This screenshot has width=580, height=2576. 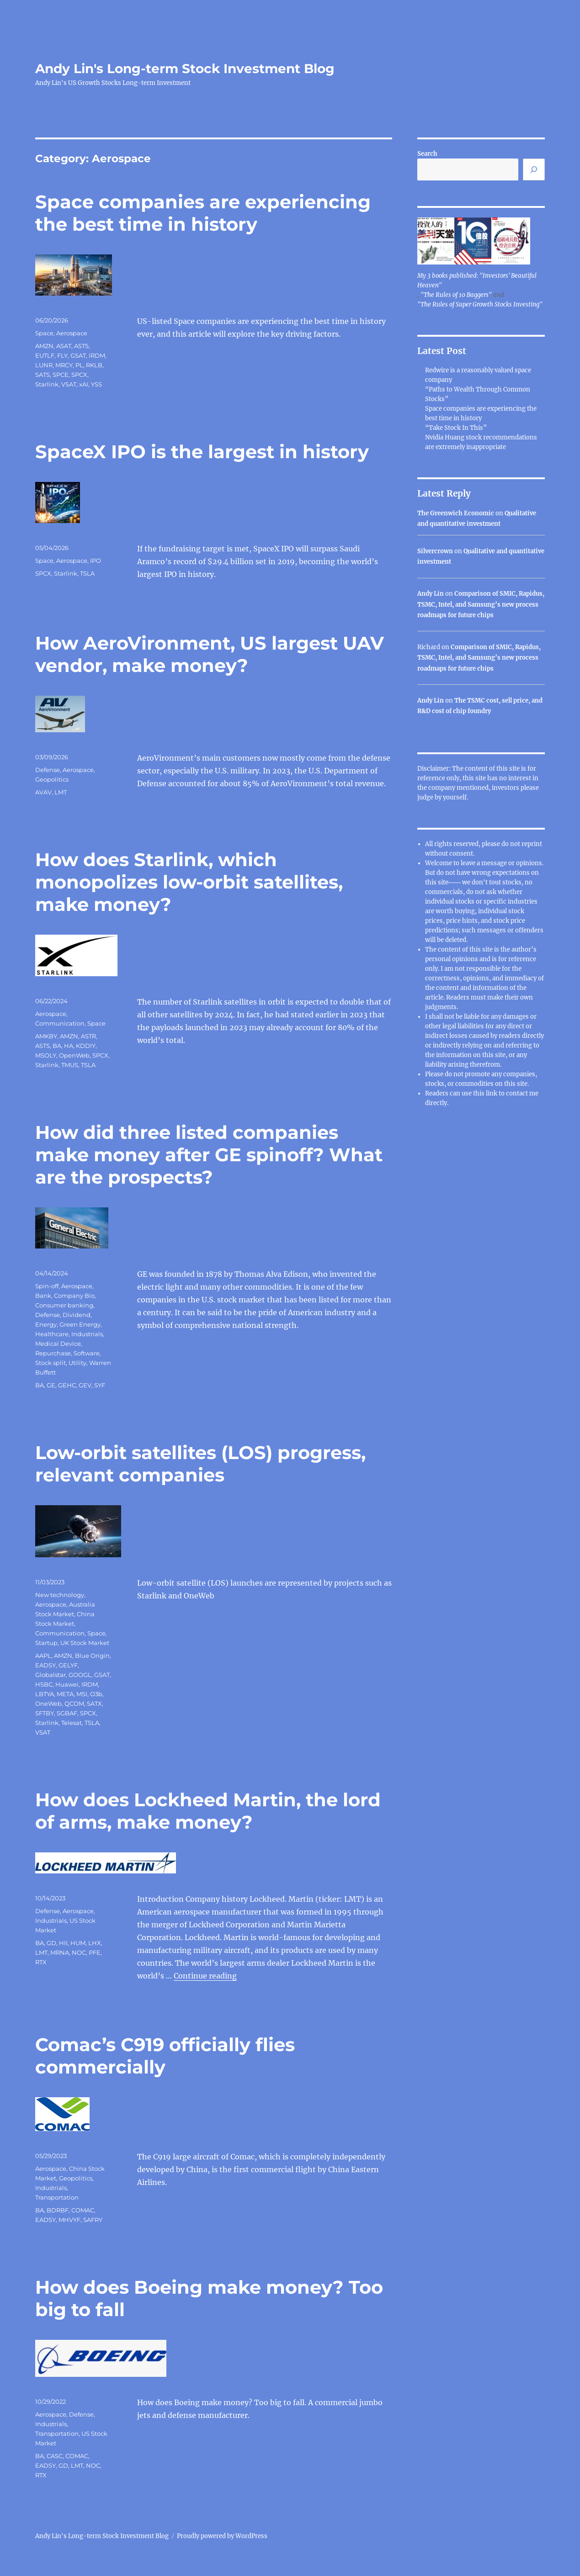 What do you see at coordinates (44, 1694) in the screenshot?
I see `LBTYA` at bounding box center [44, 1694].